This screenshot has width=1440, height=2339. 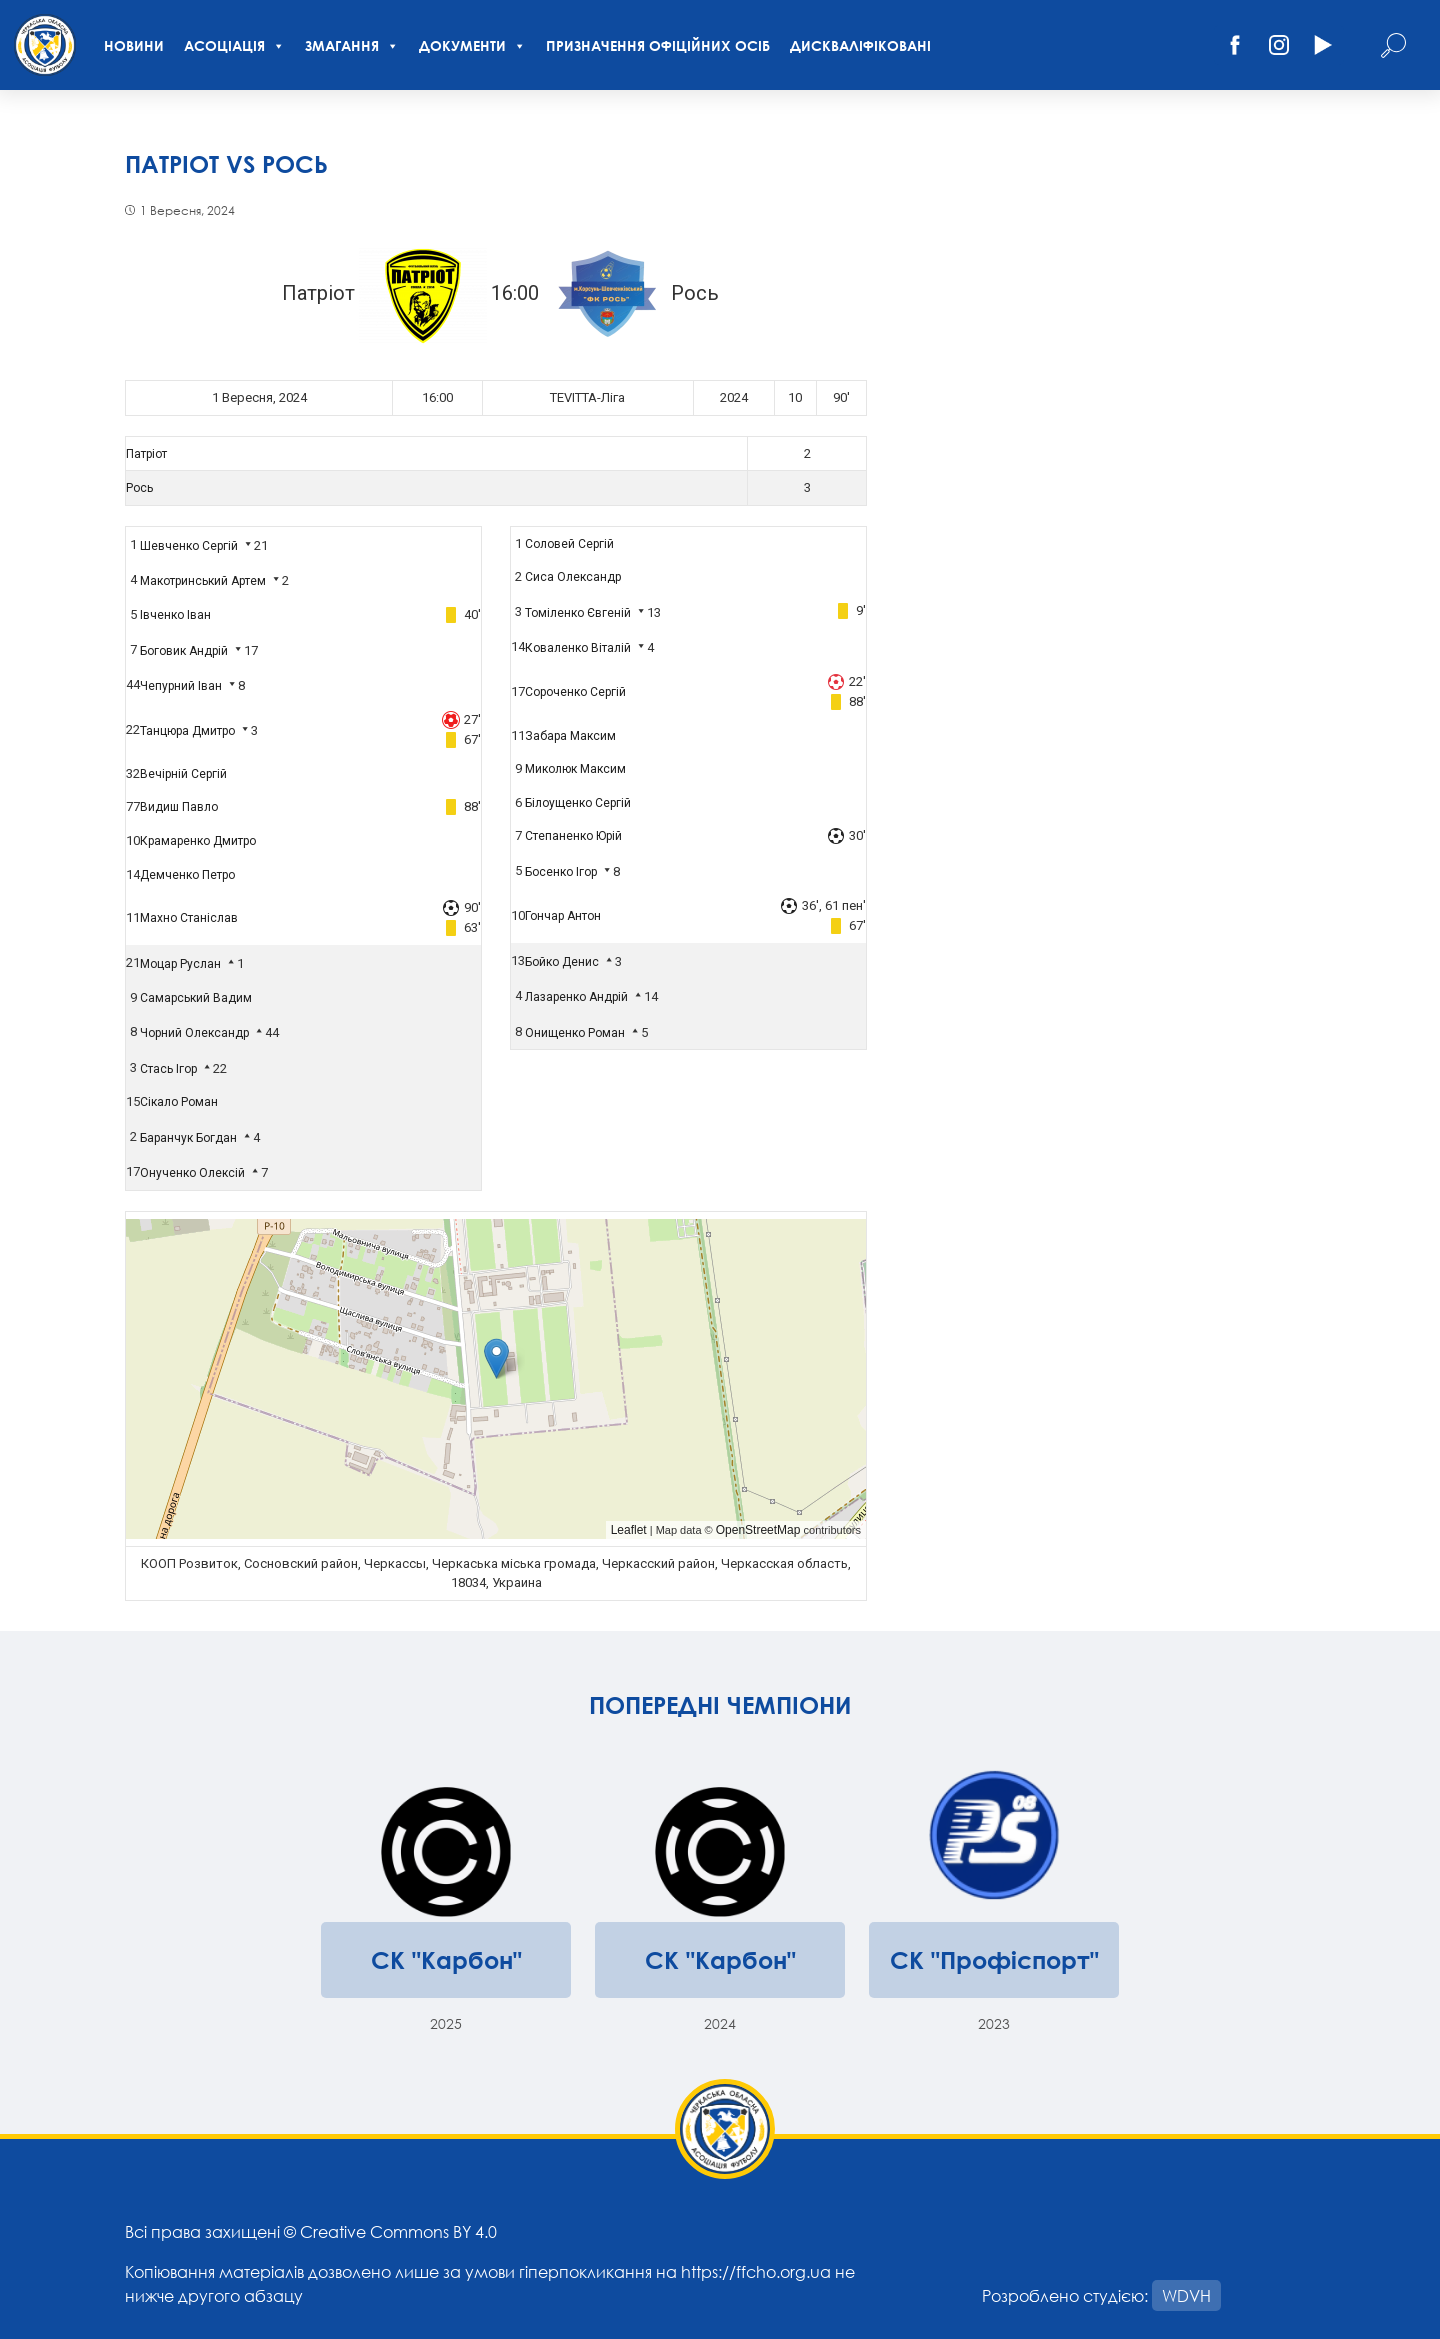 I want to click on OpenStreetMap, so click(x=758, y=1530).